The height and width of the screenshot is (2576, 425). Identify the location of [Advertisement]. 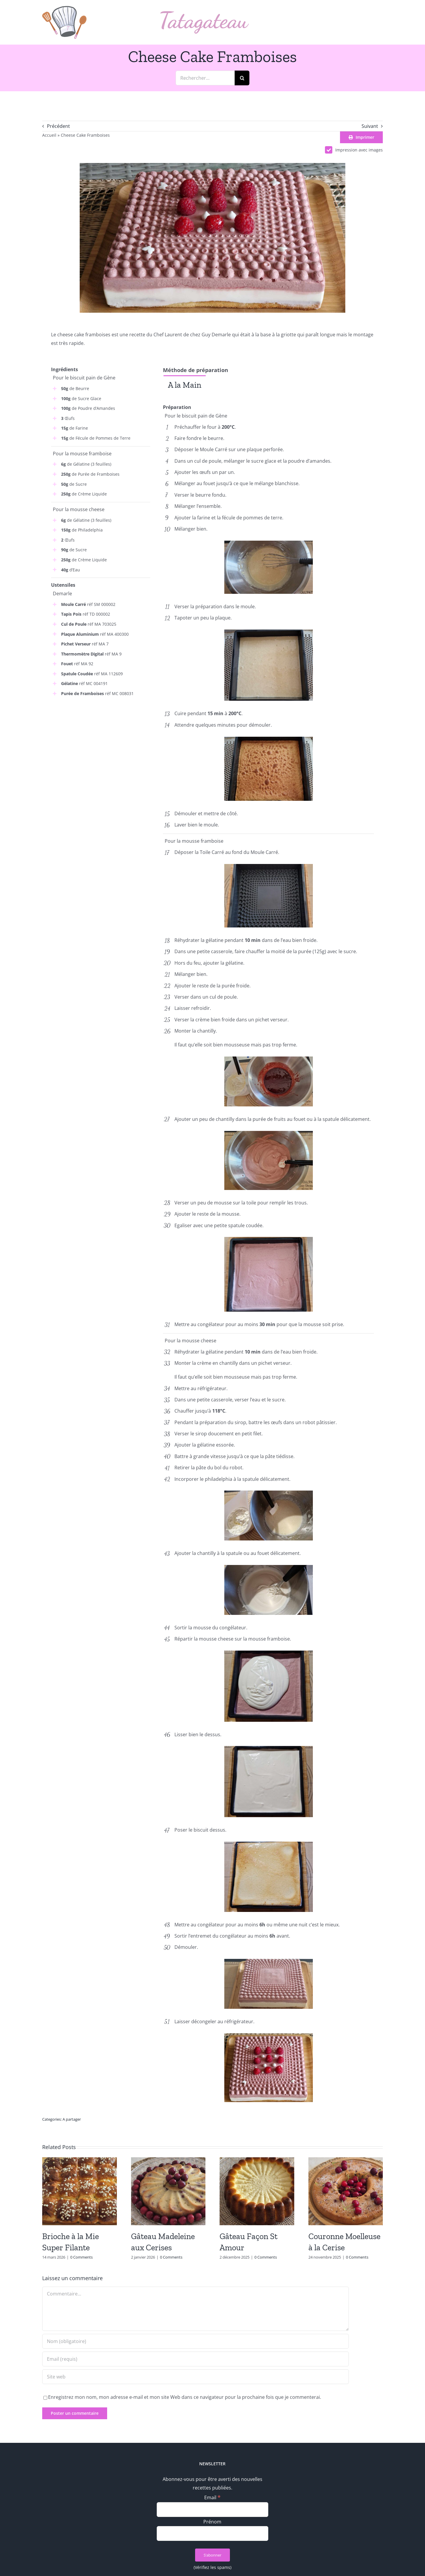
(100, 746).